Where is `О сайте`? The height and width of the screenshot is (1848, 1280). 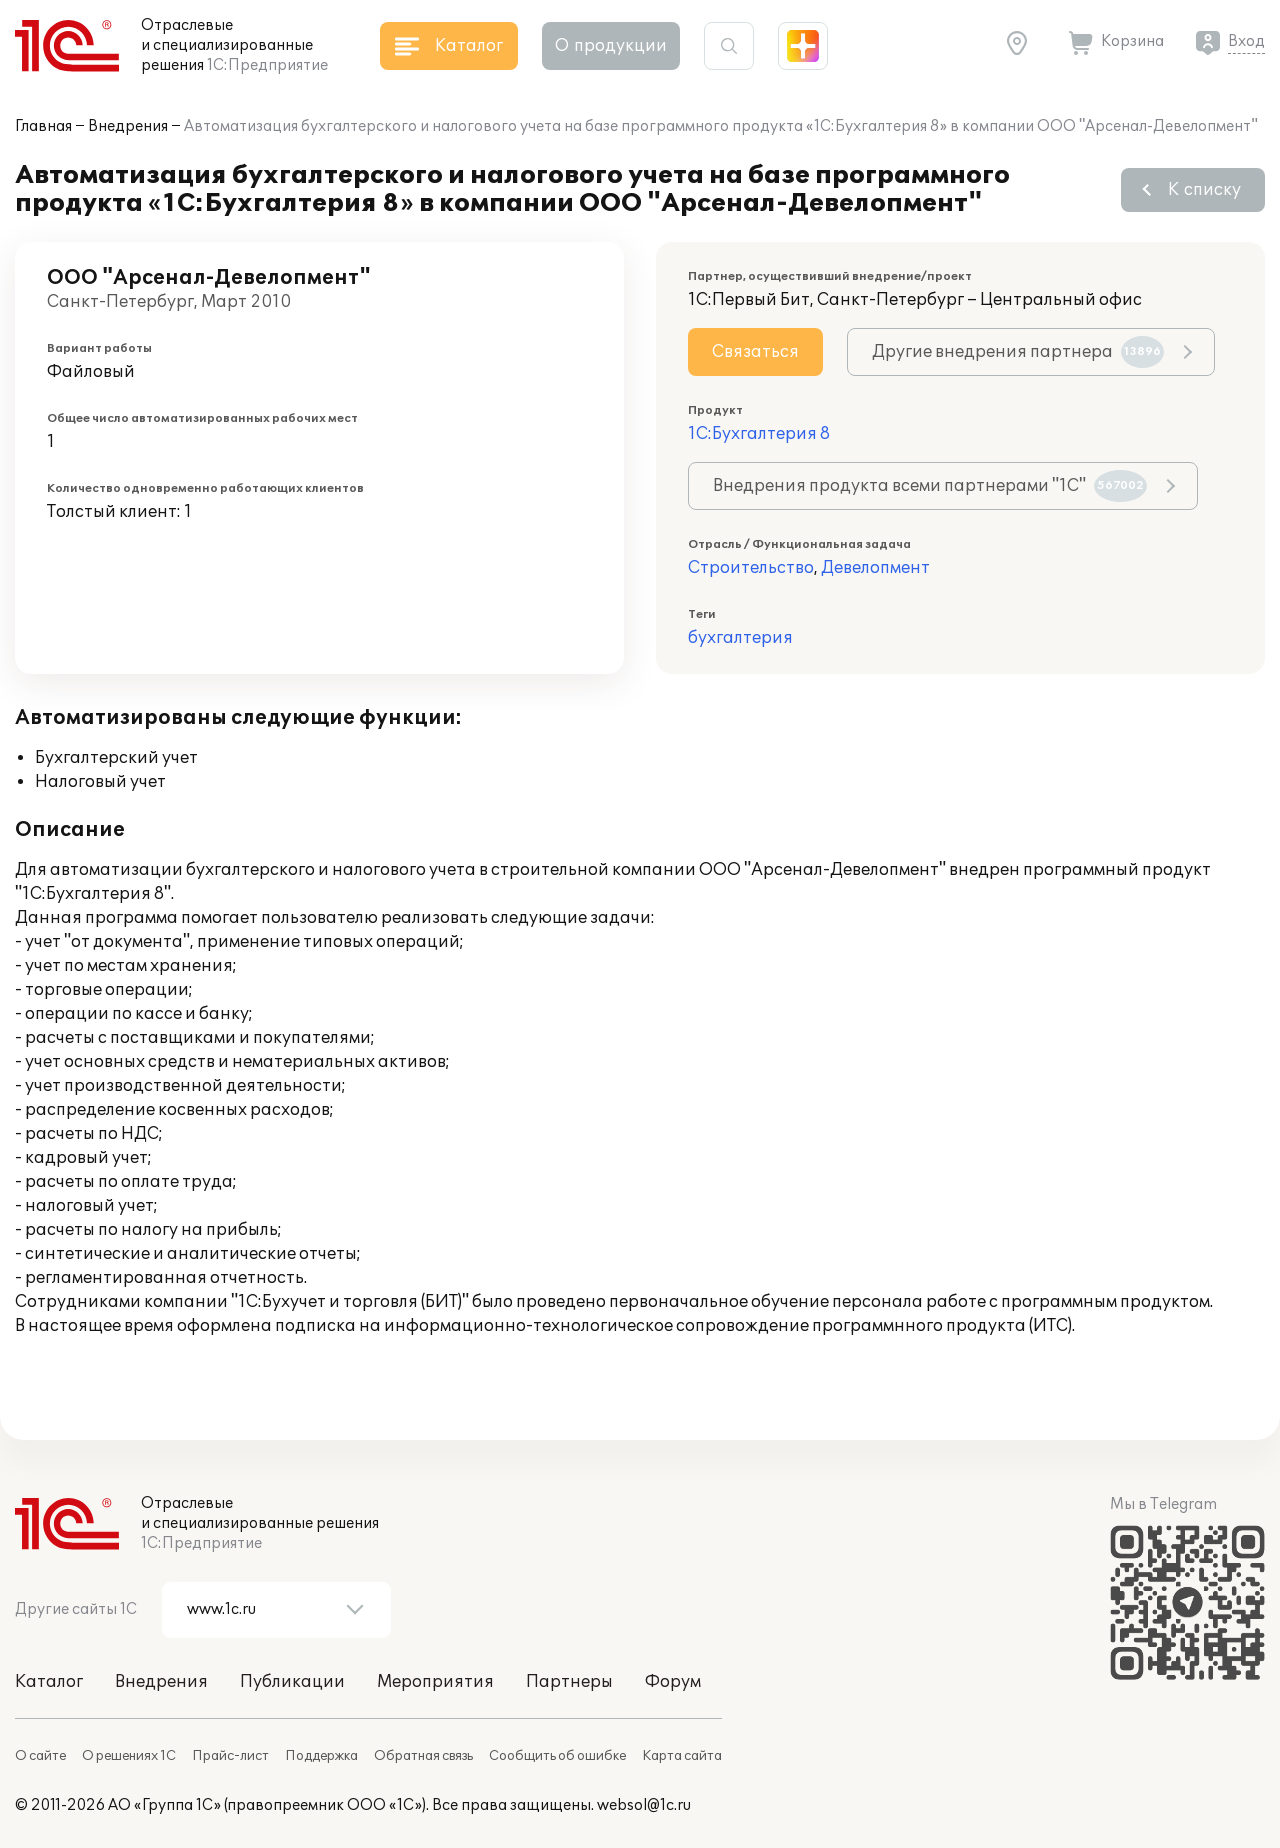 О сайте is located at coordinates (40, 1756).